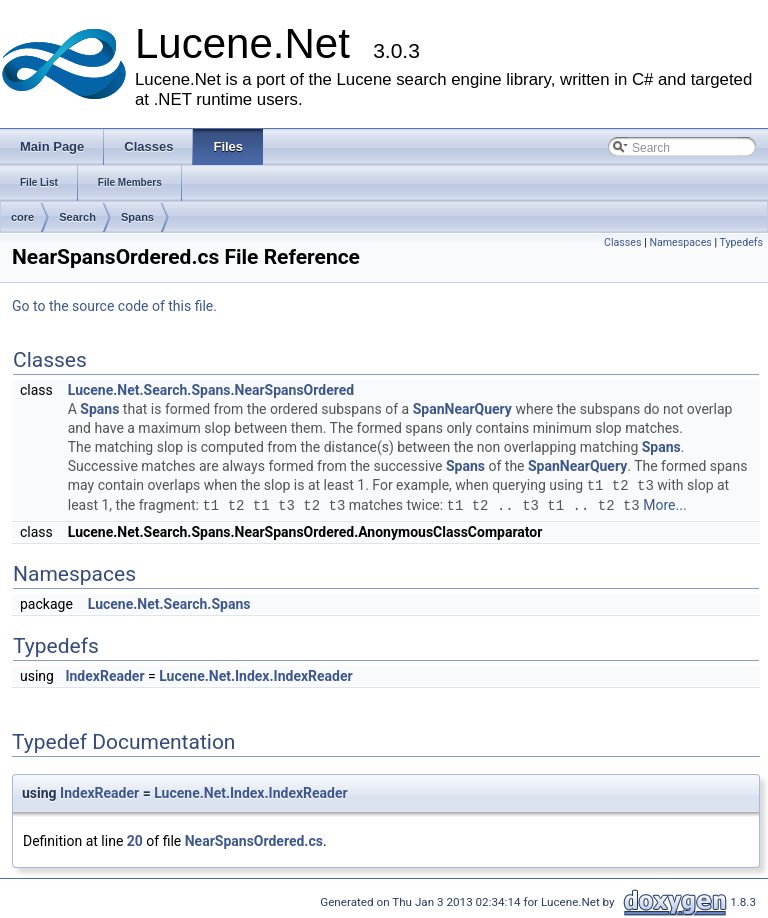  I want to click on Classes, so click(622, 242).